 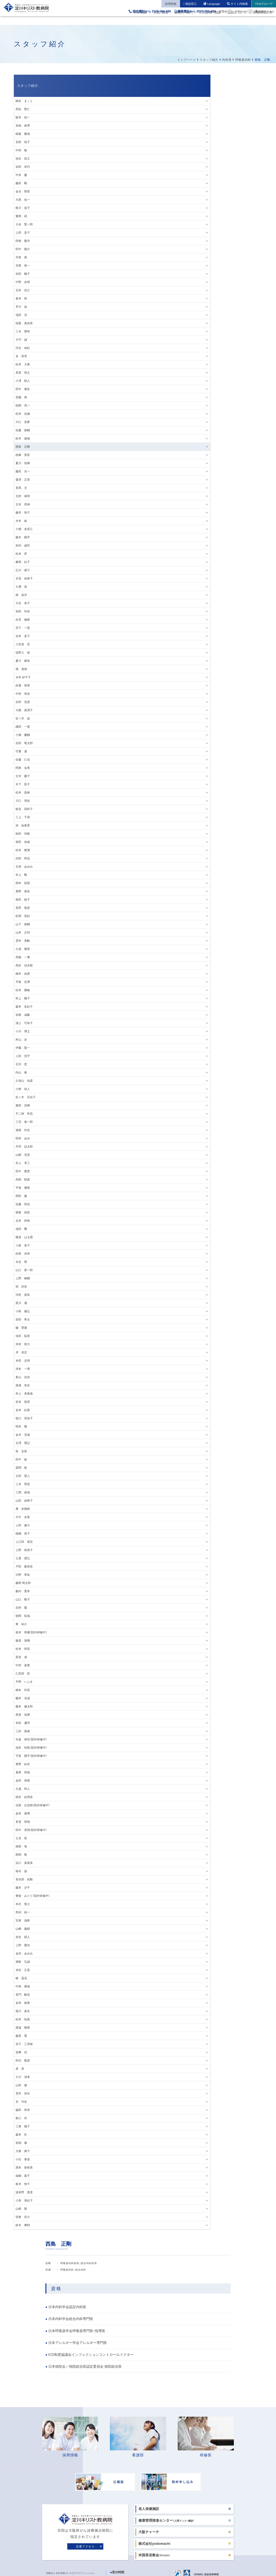 What do you see at coordinates (21, 1871) in the screenshot?
I see `箱谷 諭` at bounding box center [21, 1871].